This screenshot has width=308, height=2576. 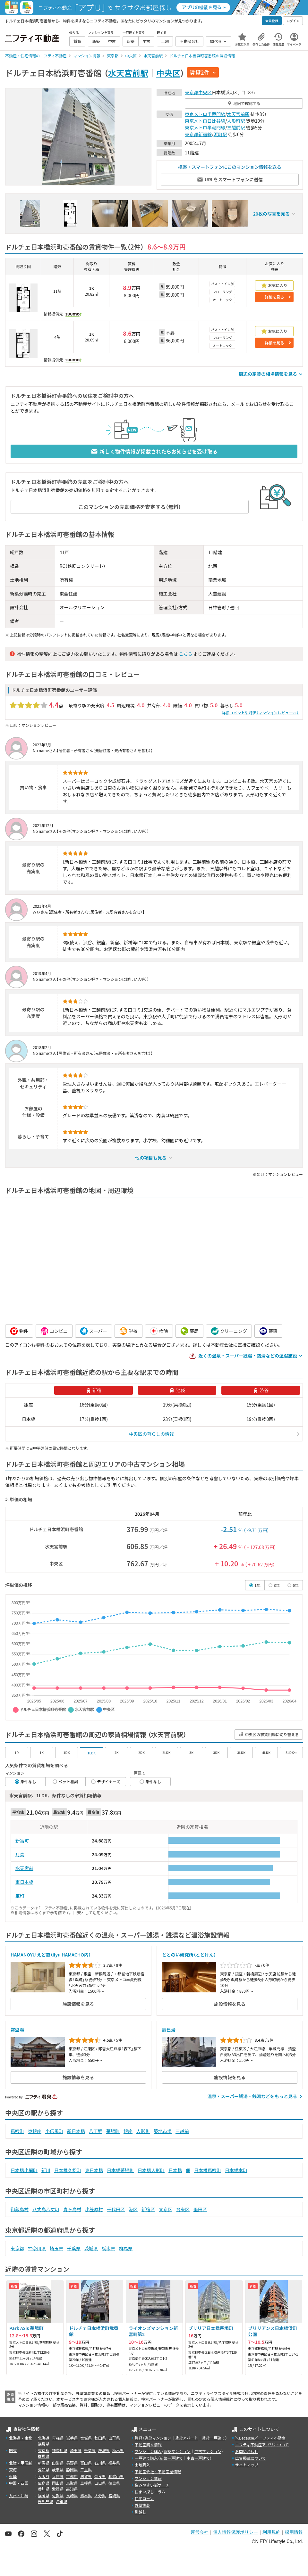 What do you see at coordinates (17, 2131) in the screenshot?
I see `馬喰町` at bounding box center [17, 2131].